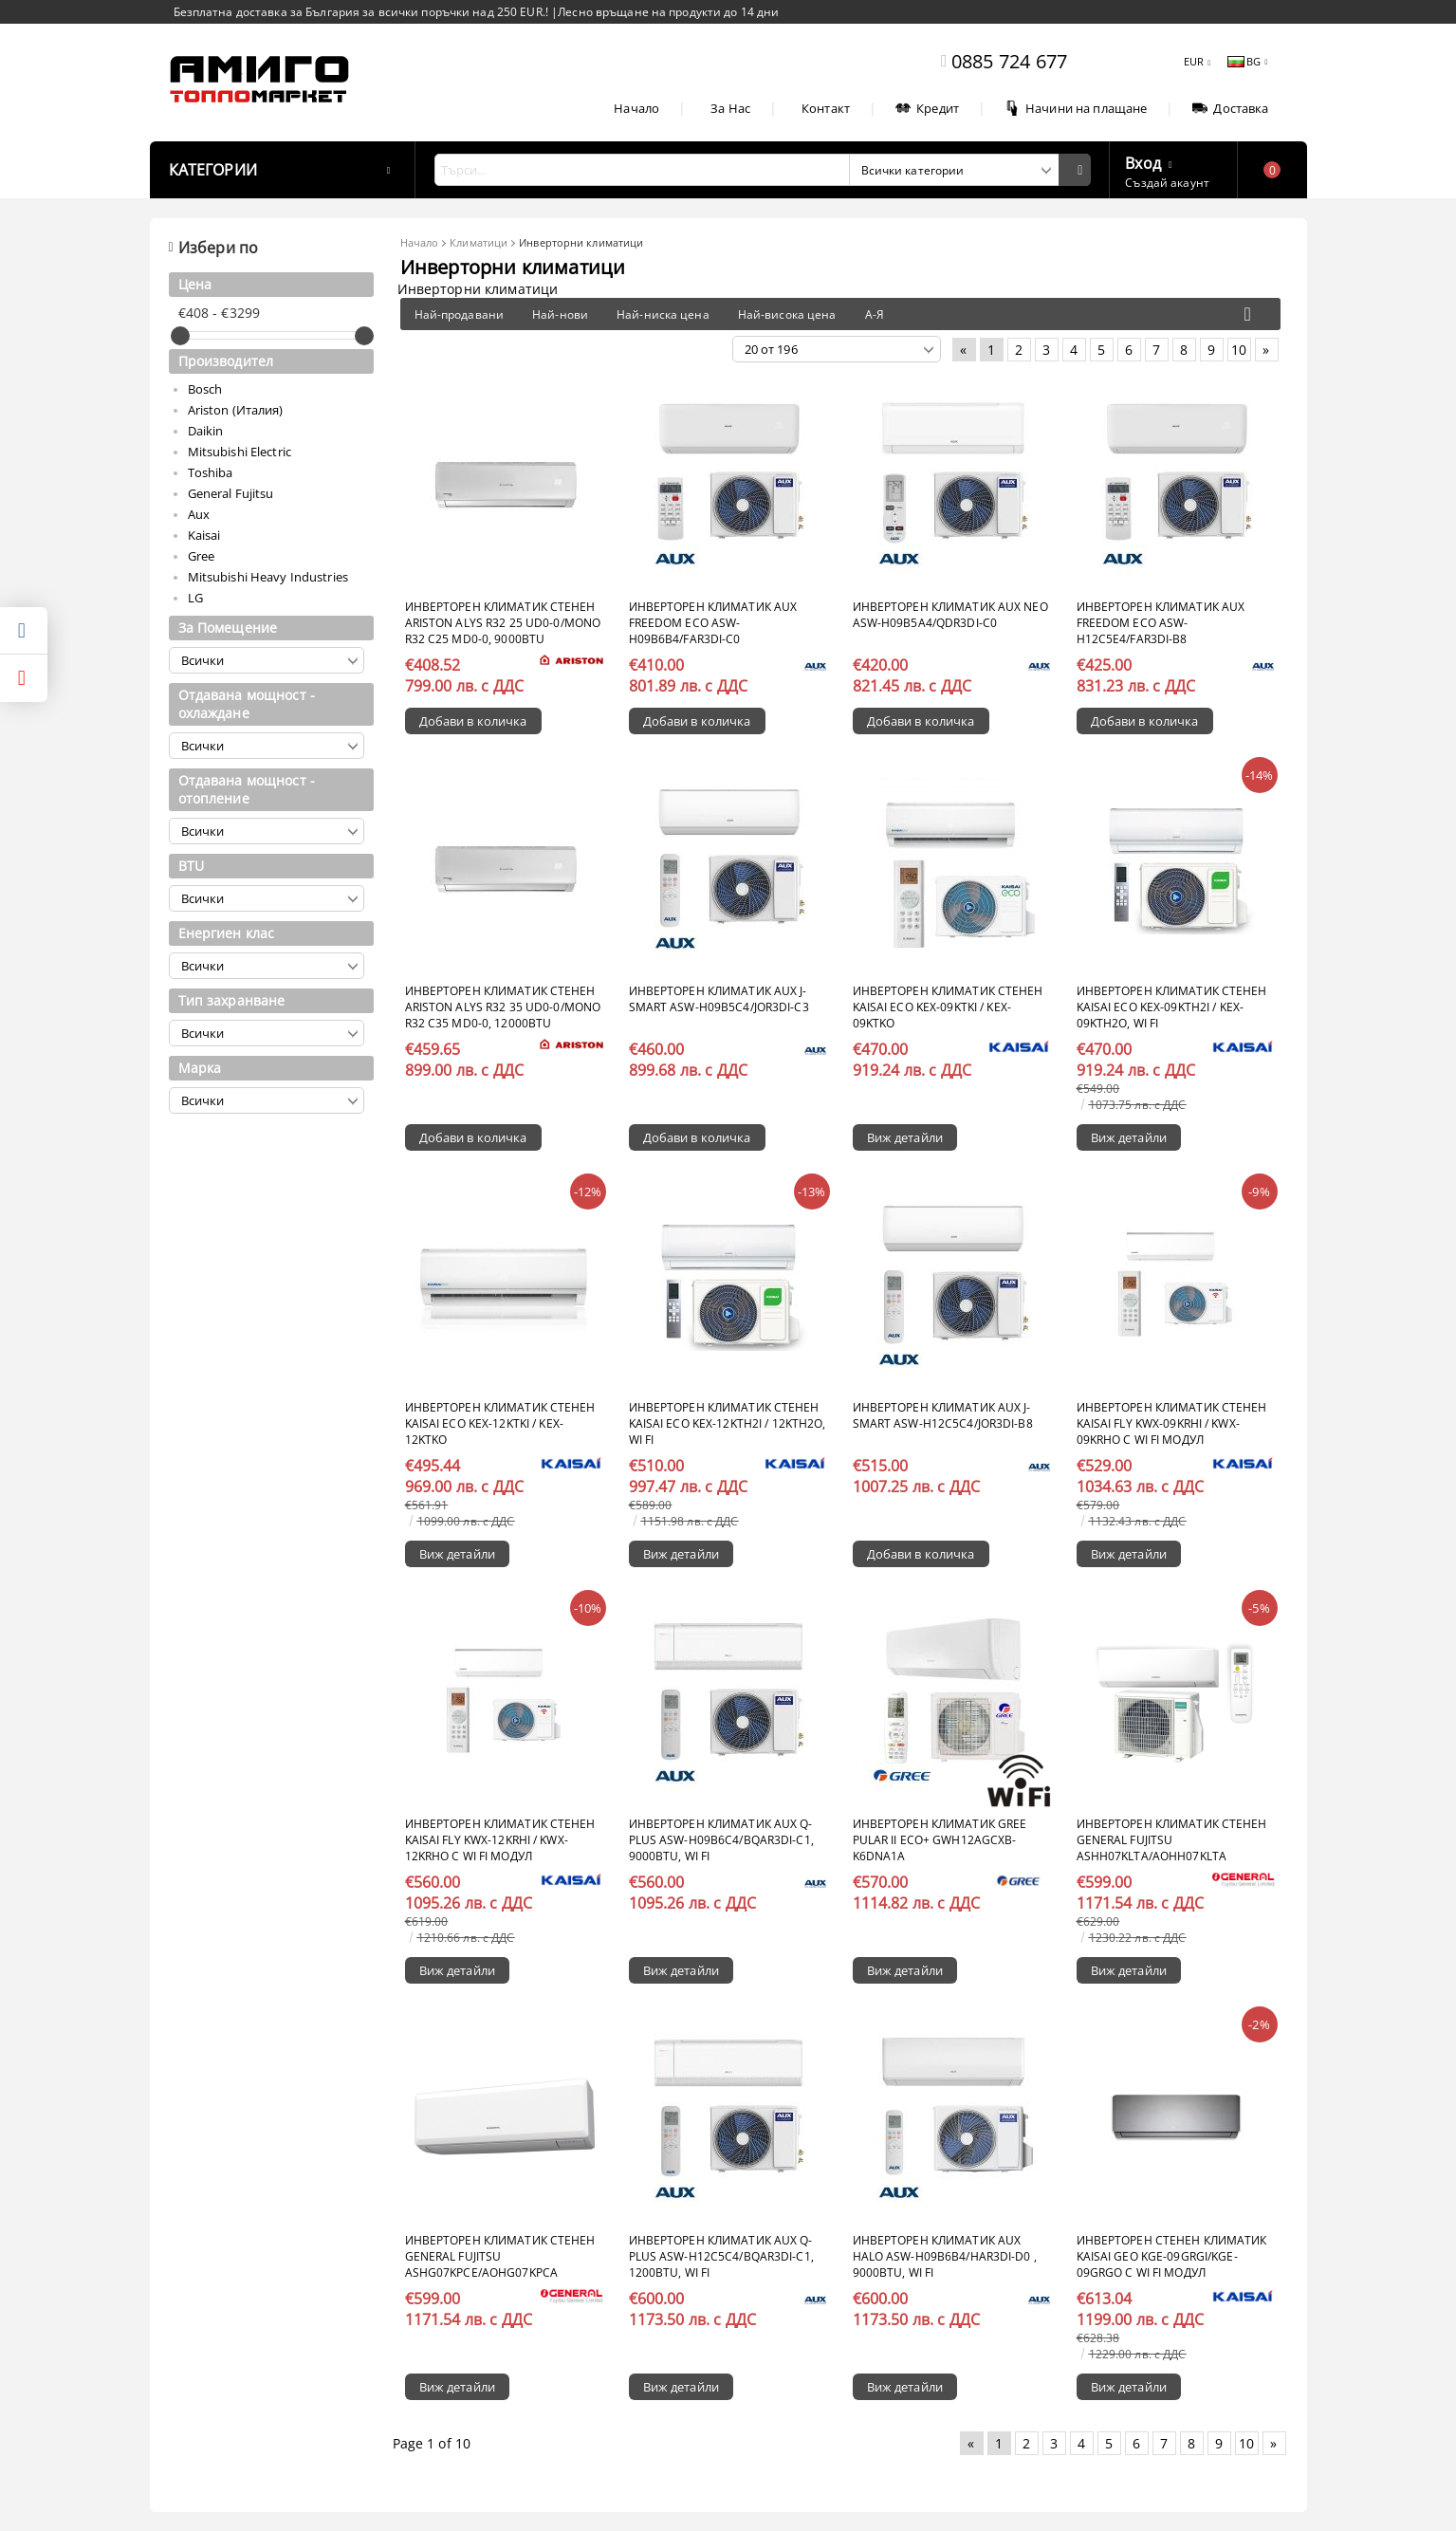  What do you see at coordinates (478, 242) in the screenshot?
I see `Климатици` at bounding box center [478, 242].